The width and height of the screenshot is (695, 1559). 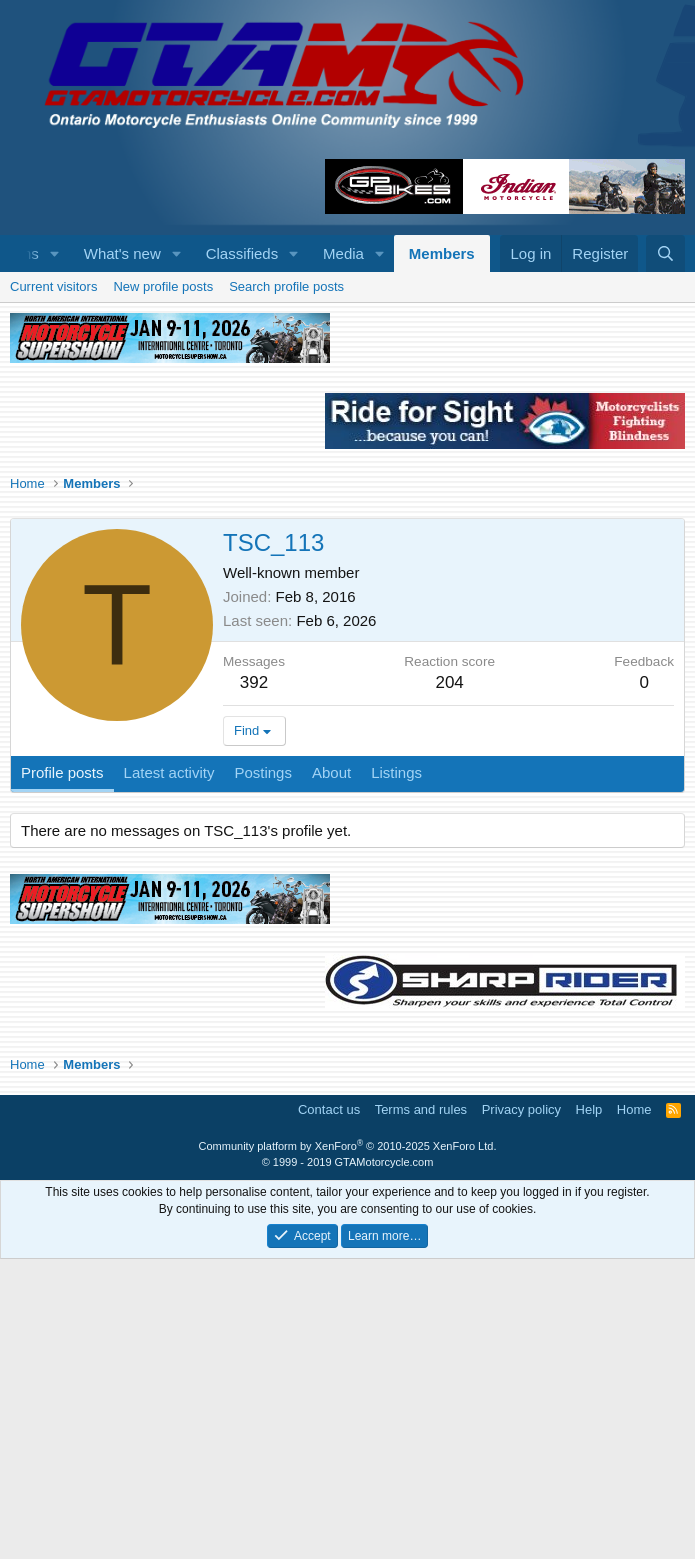 What do you see at coordinates (53, 586) in the screenshot?
I see `Current visitors` at bounding box center [53, 586].